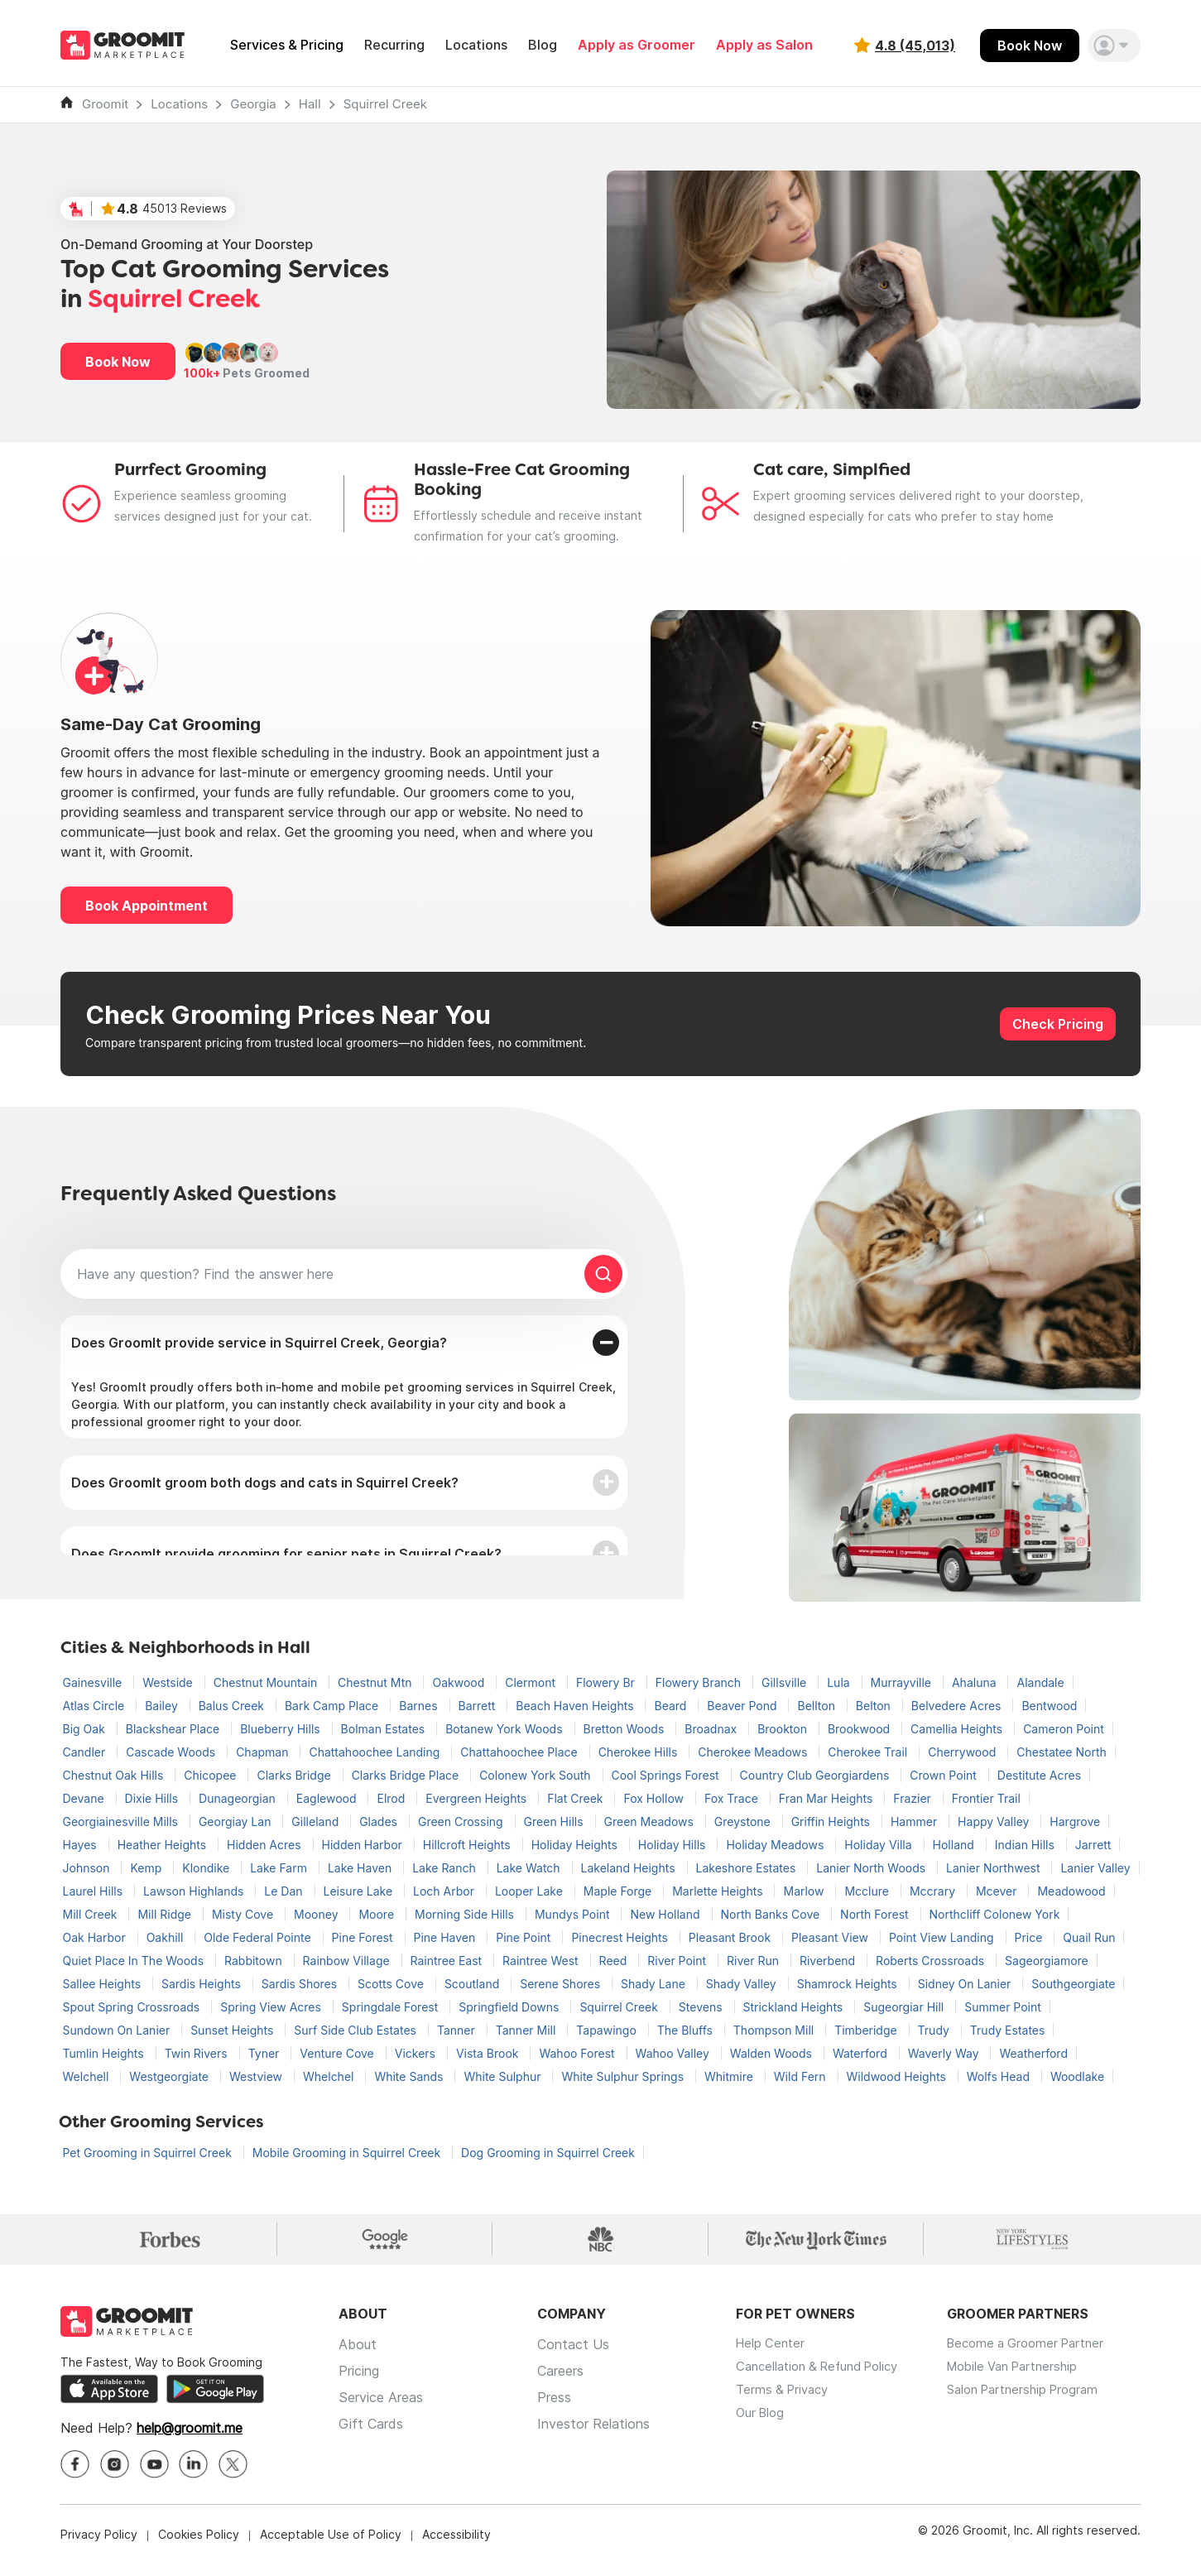  What do you see at coordinates (259, 1937) in the screenshot?
I see `Olde Federal Pointe` at bounding box center [259, 1937].